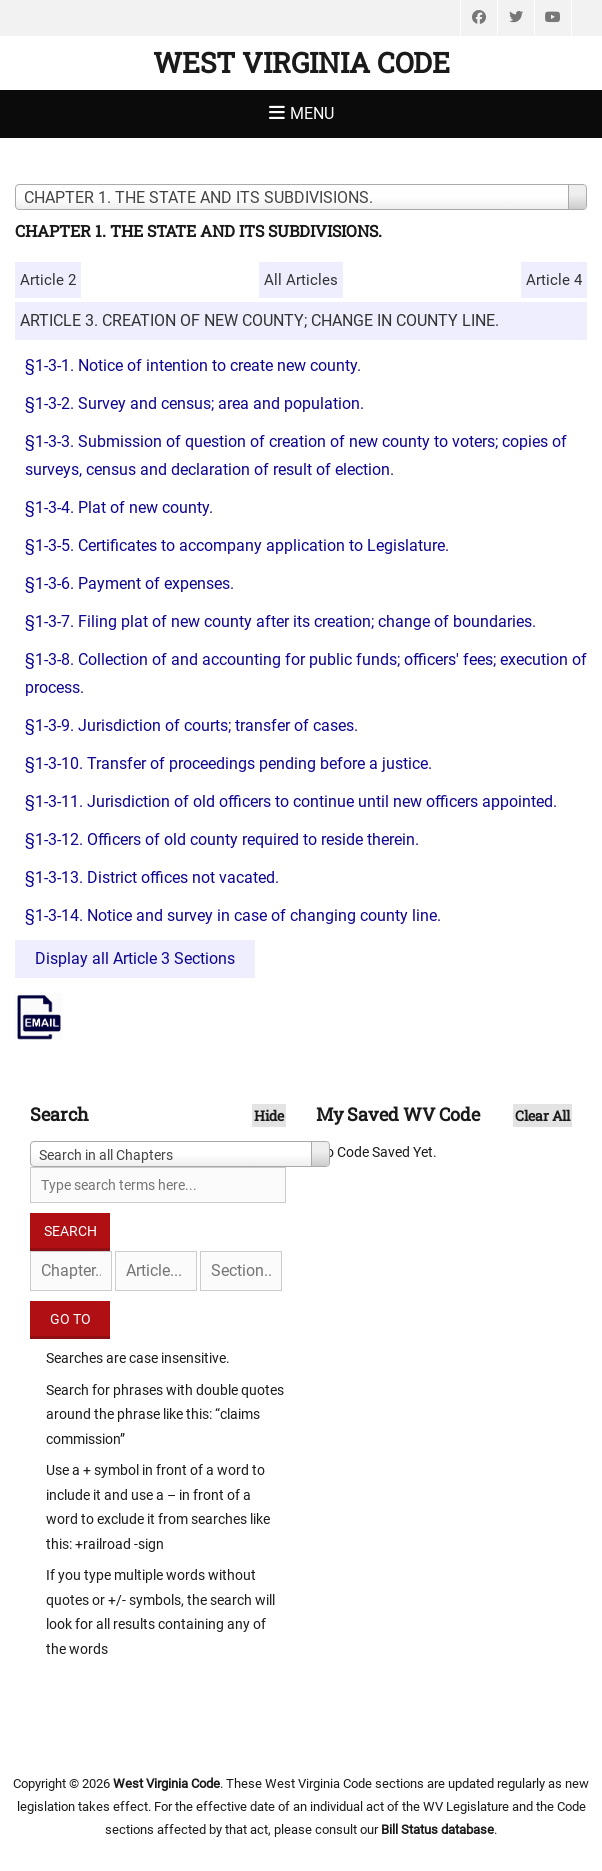 This screenshot has height=1871, width=602. What do you see at coordinates (48, 280) in the screenshot?
I see `Article 2` at bounding box center [48, 280].